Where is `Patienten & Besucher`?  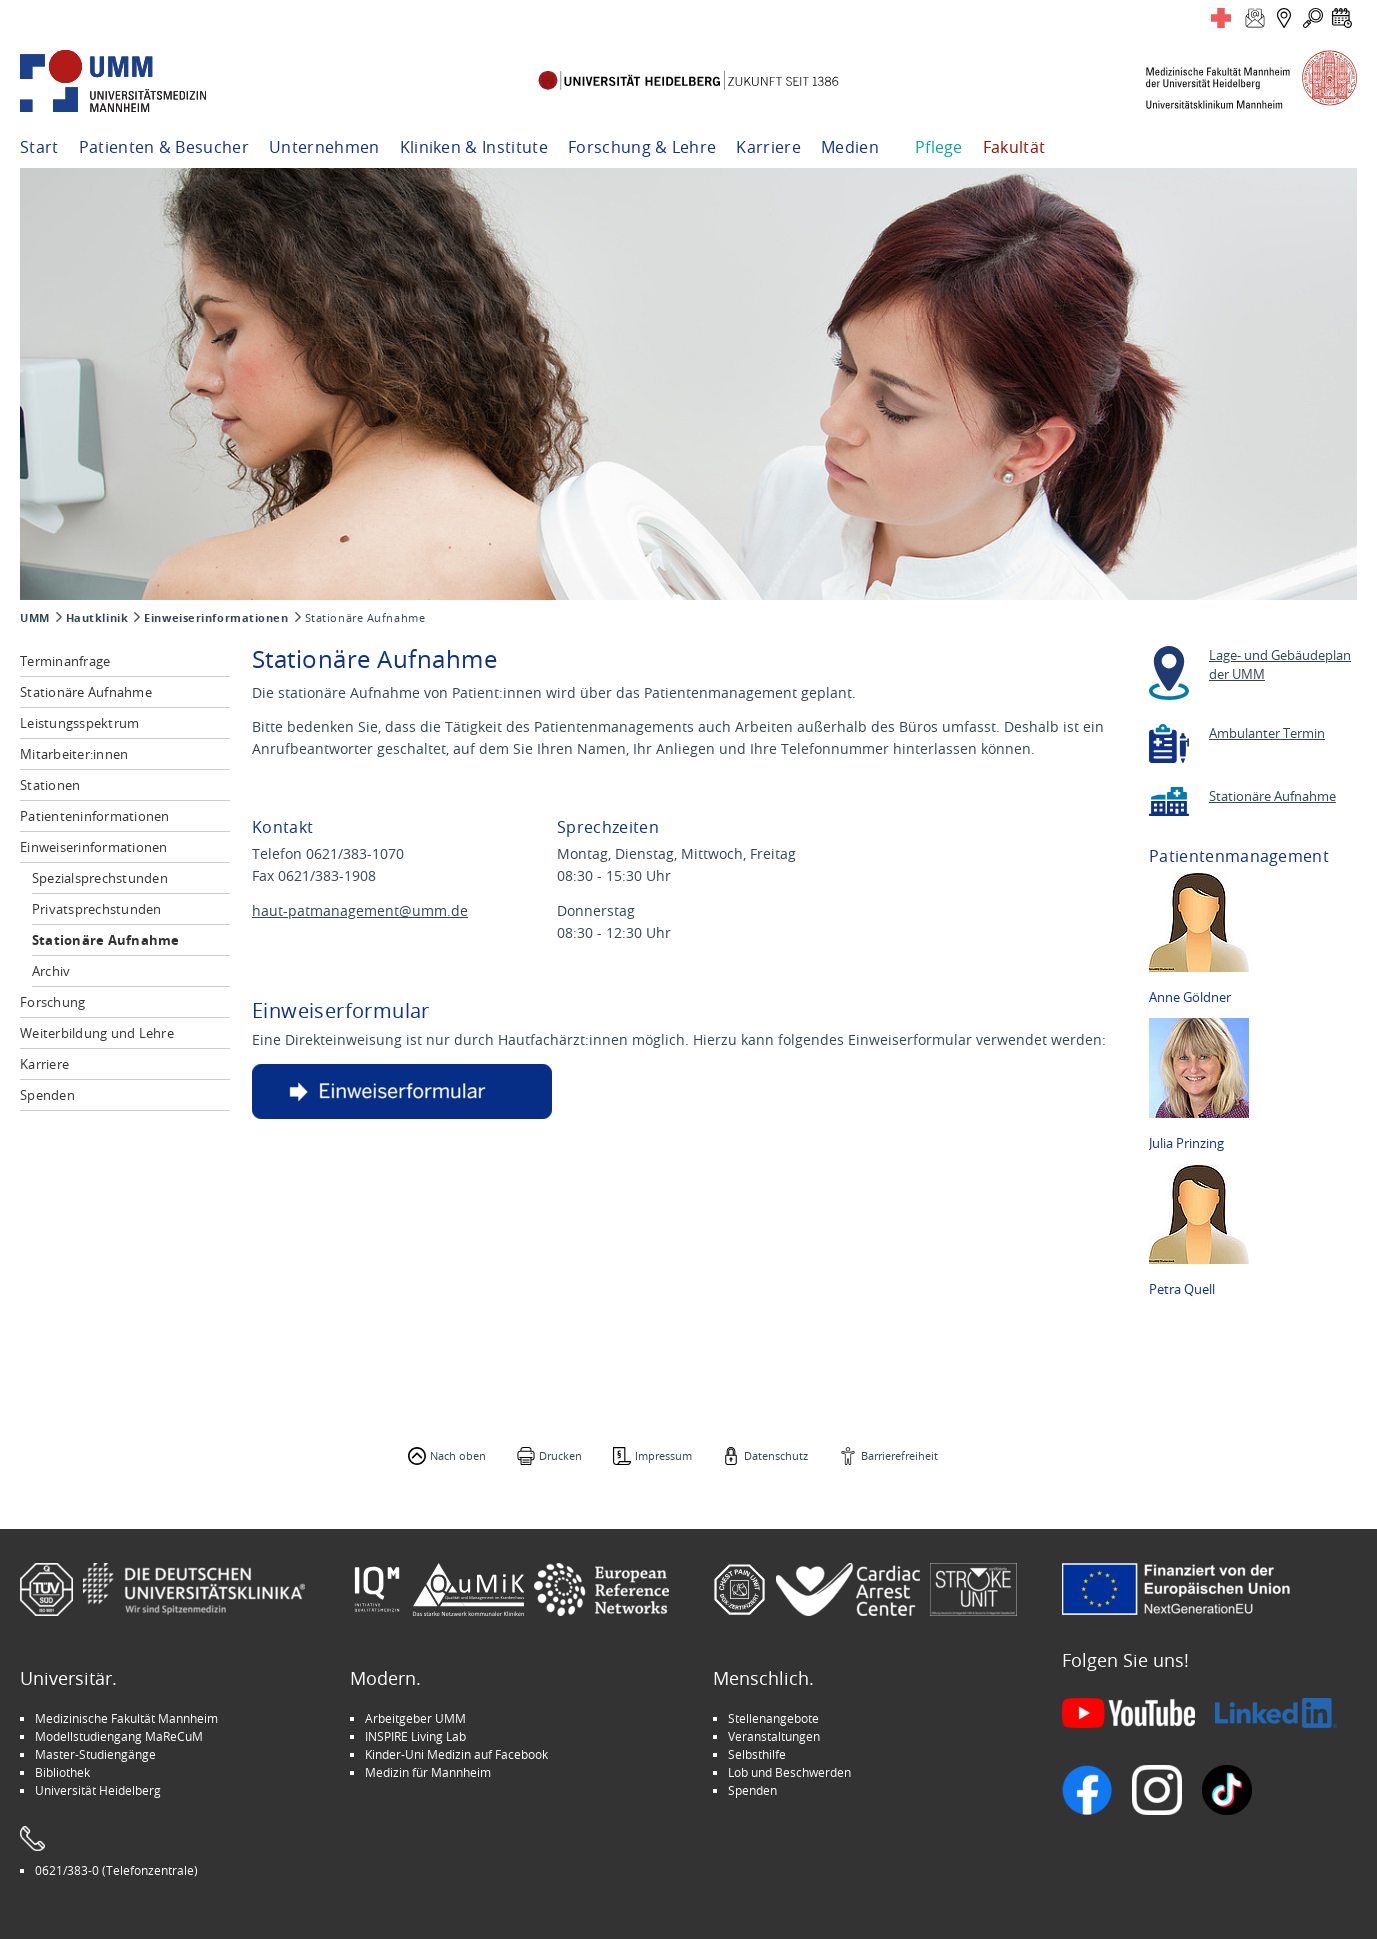
Patienten & Besucher is located at coordinates (164, 147).